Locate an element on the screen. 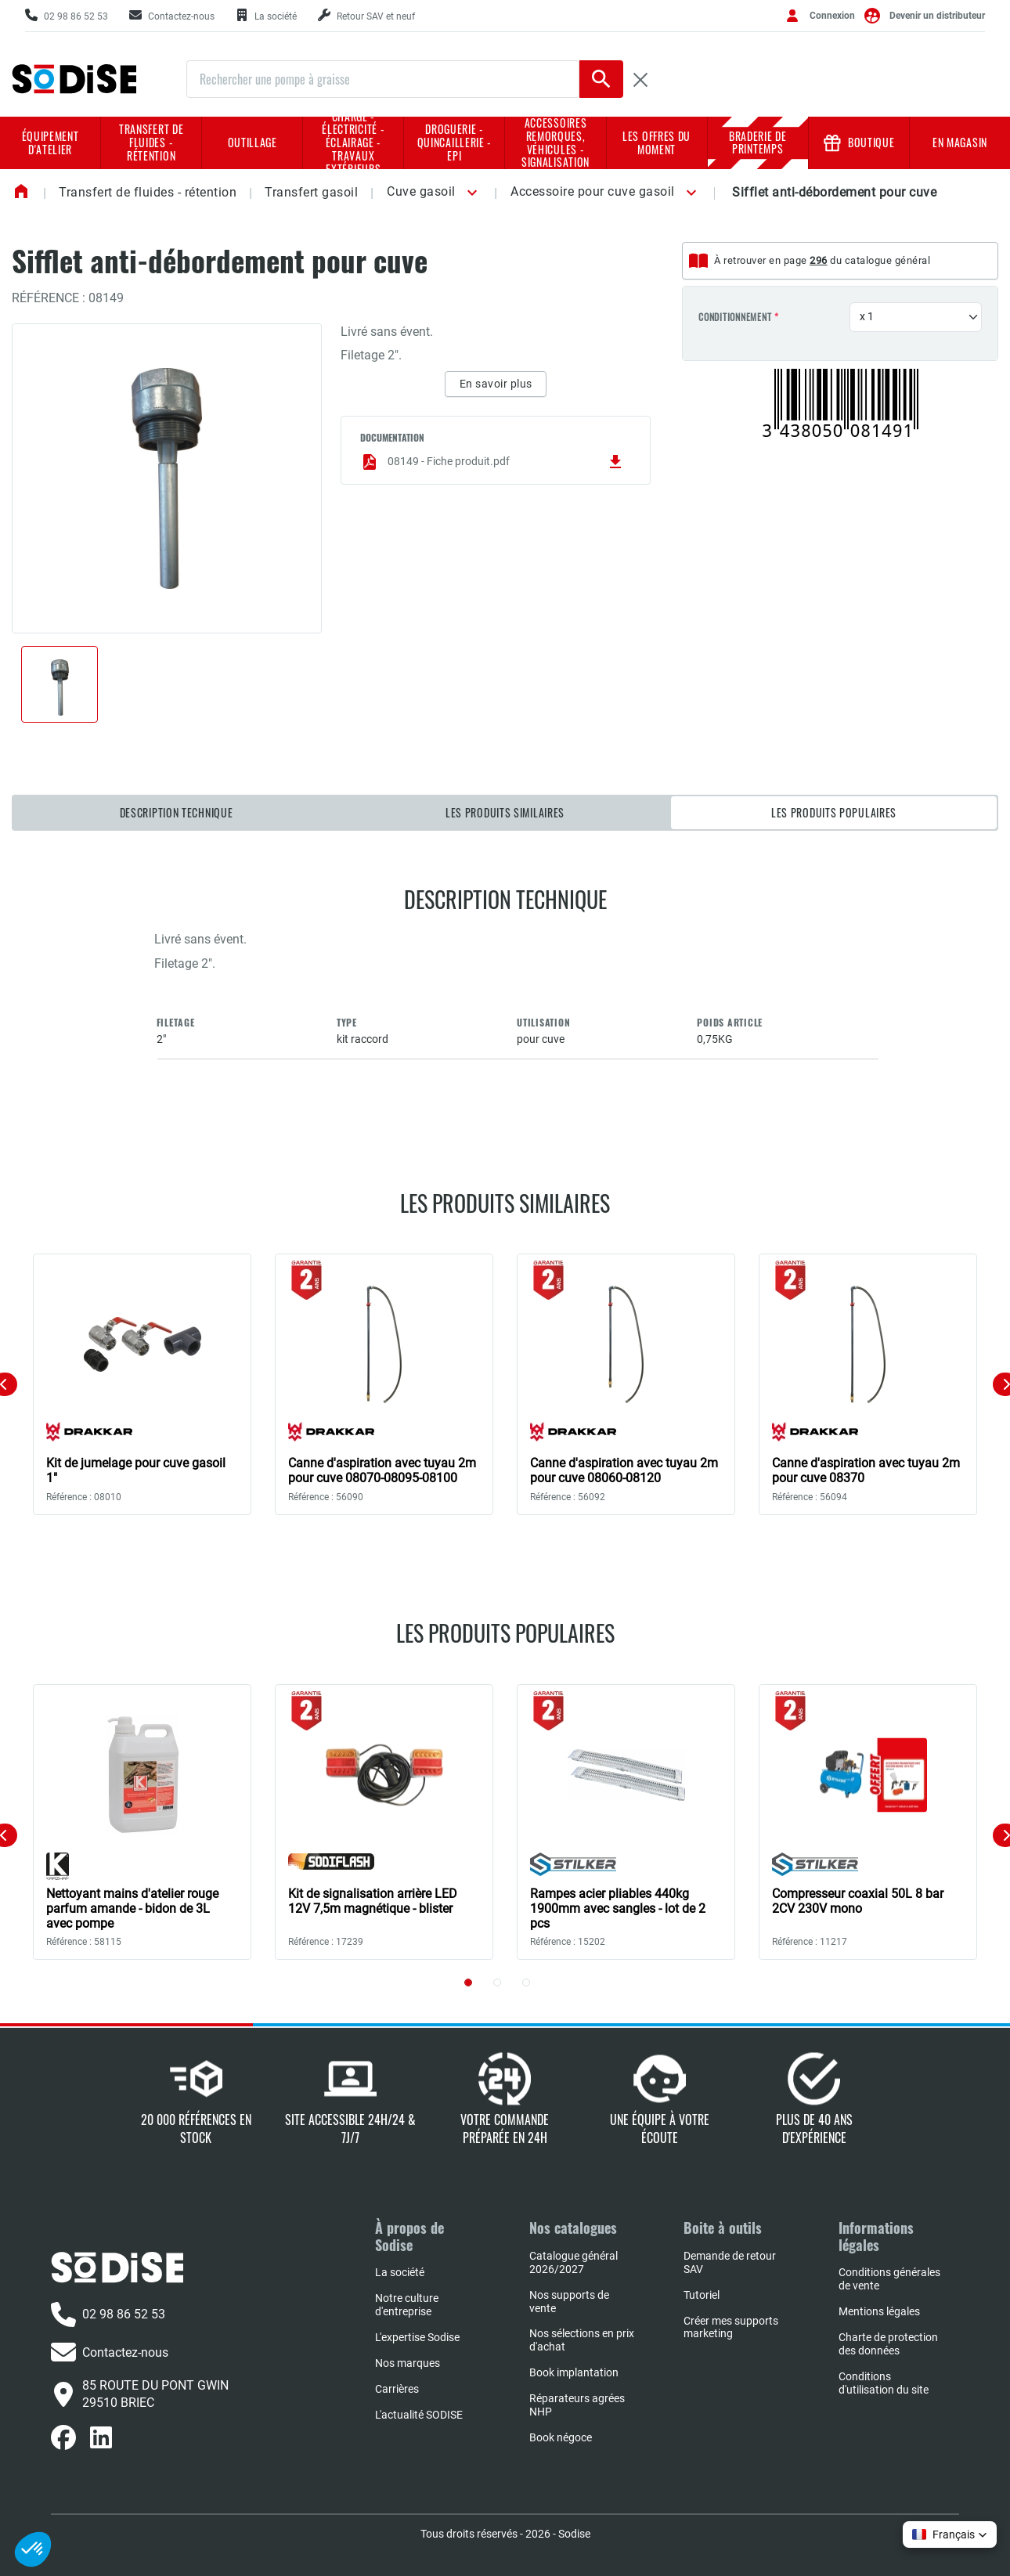 Image resolution: width=1010 pixels, height=2576 pixels. Nos sélections en prix d'achat is located at coordinates (581, 2340).